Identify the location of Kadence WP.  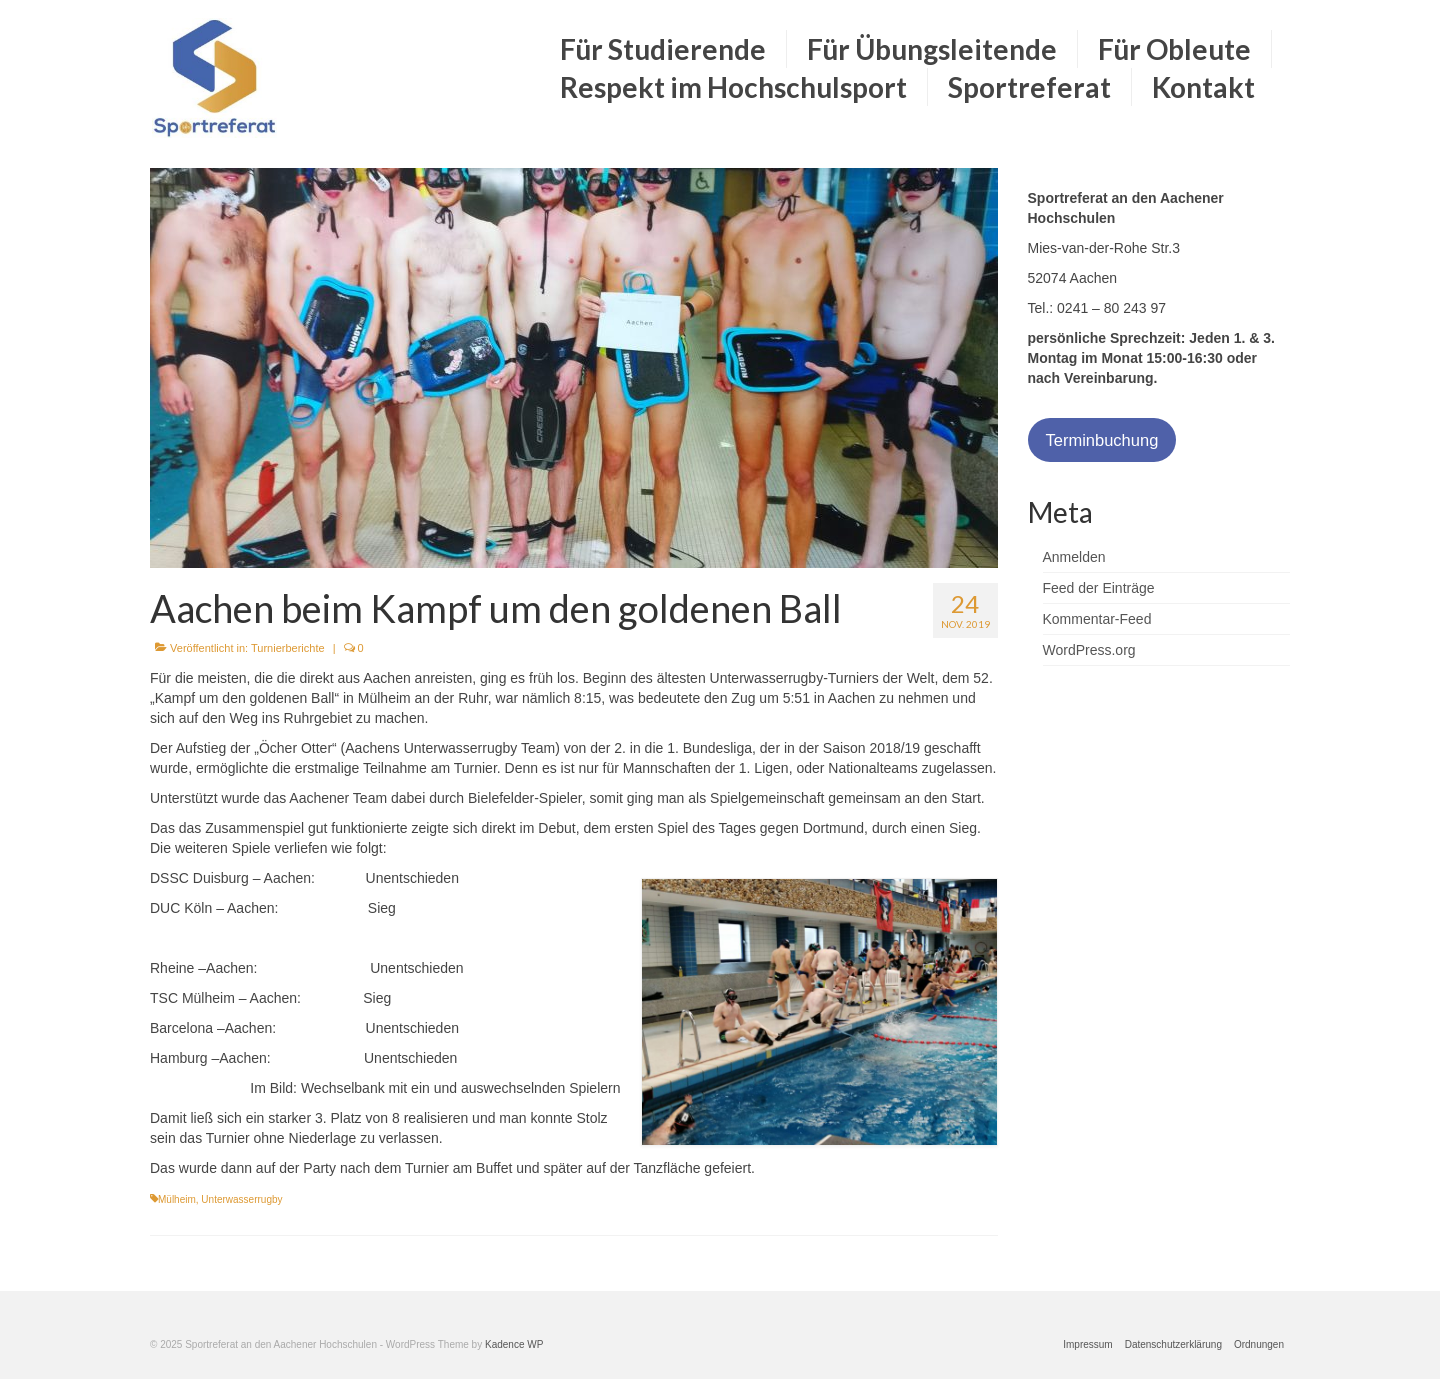
(514, 1344).